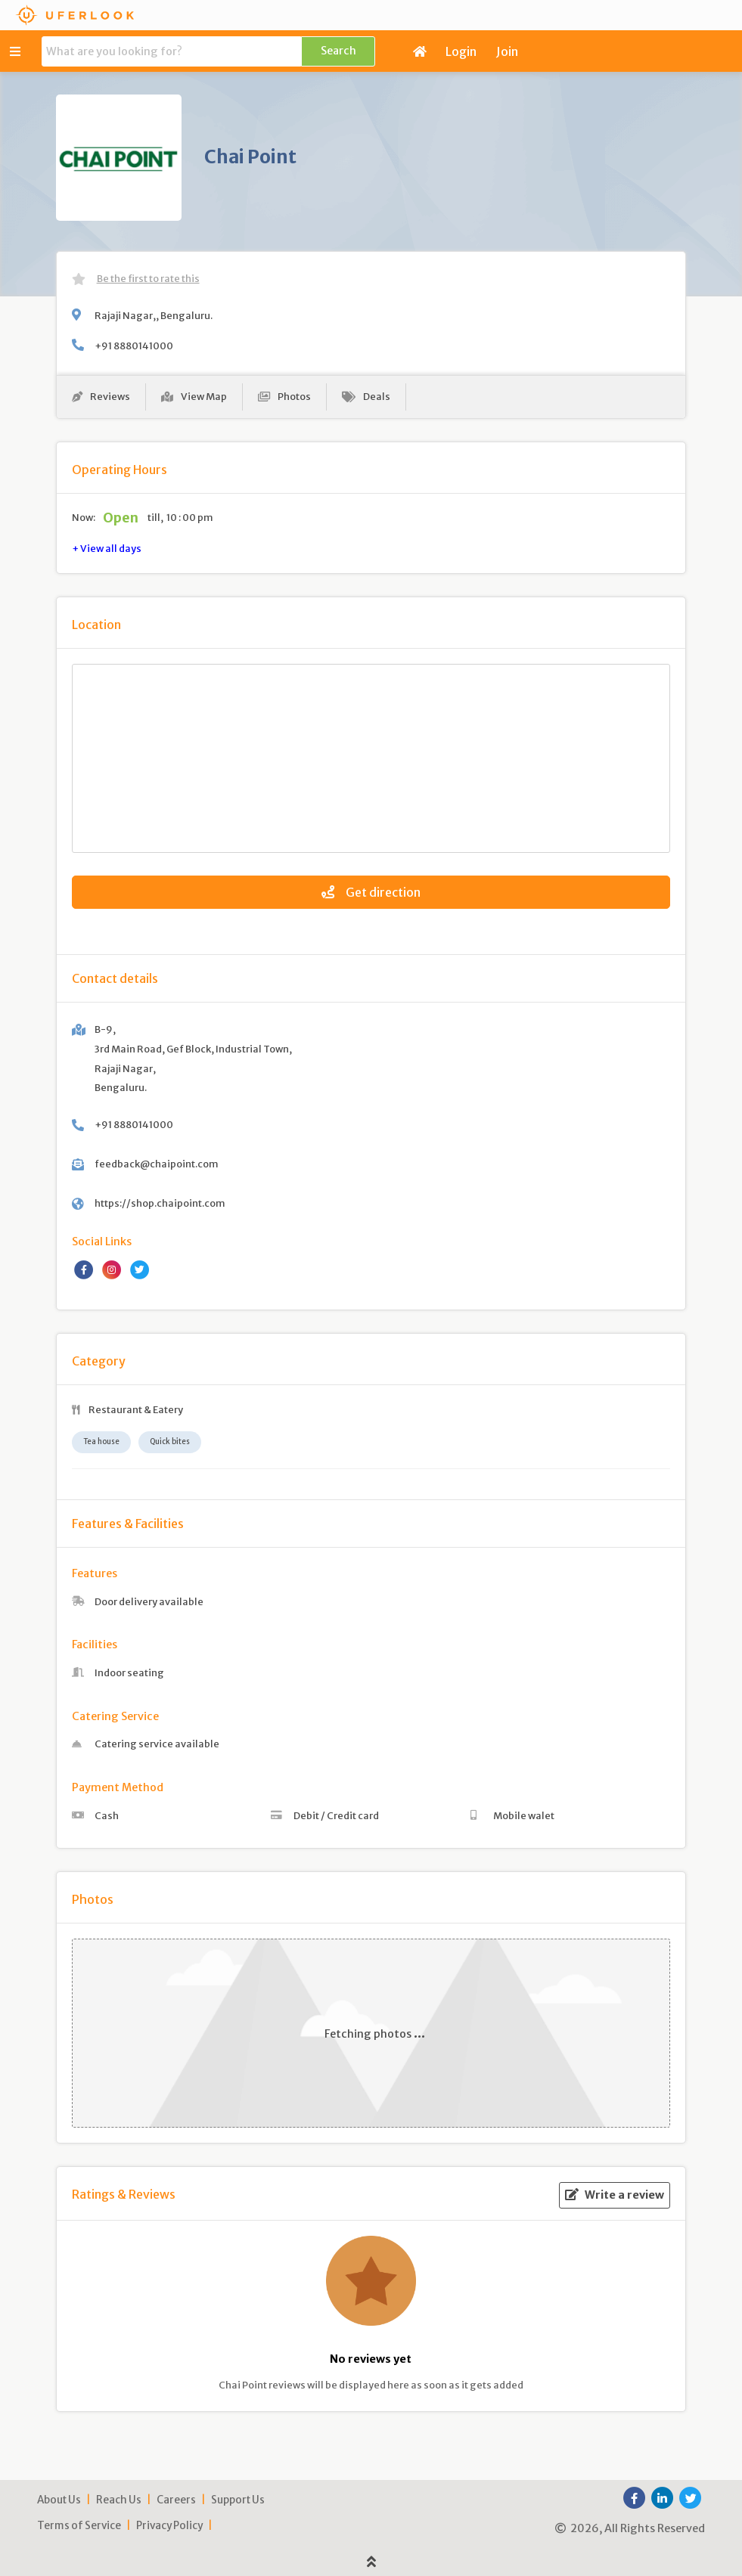 The width and height of the screenshot is (742, 2576). I want to click on Rajaji Nagar,, Bengaluru., so click(154, 315).